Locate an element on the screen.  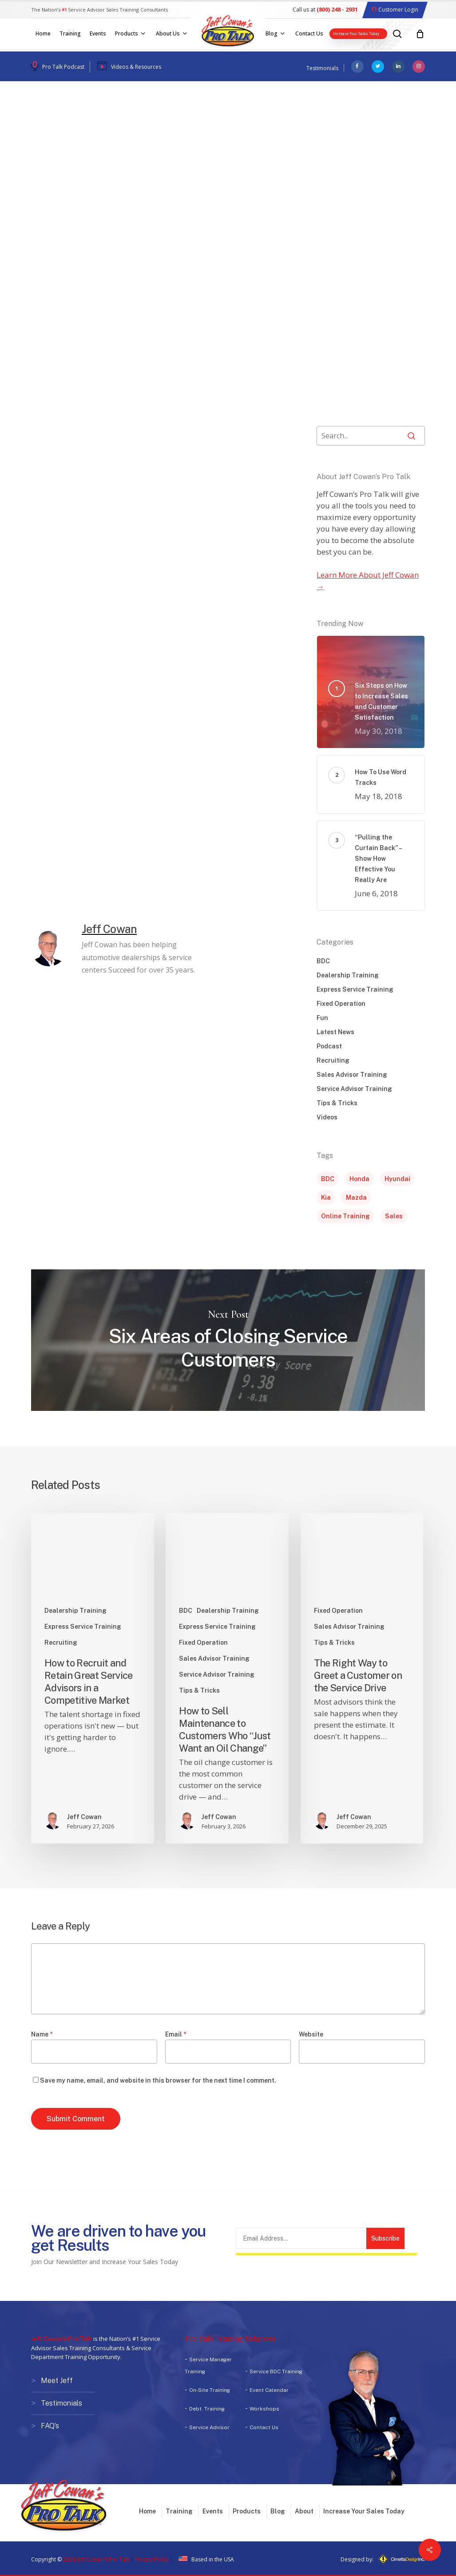
Events is located at coordinates (212, 2511).